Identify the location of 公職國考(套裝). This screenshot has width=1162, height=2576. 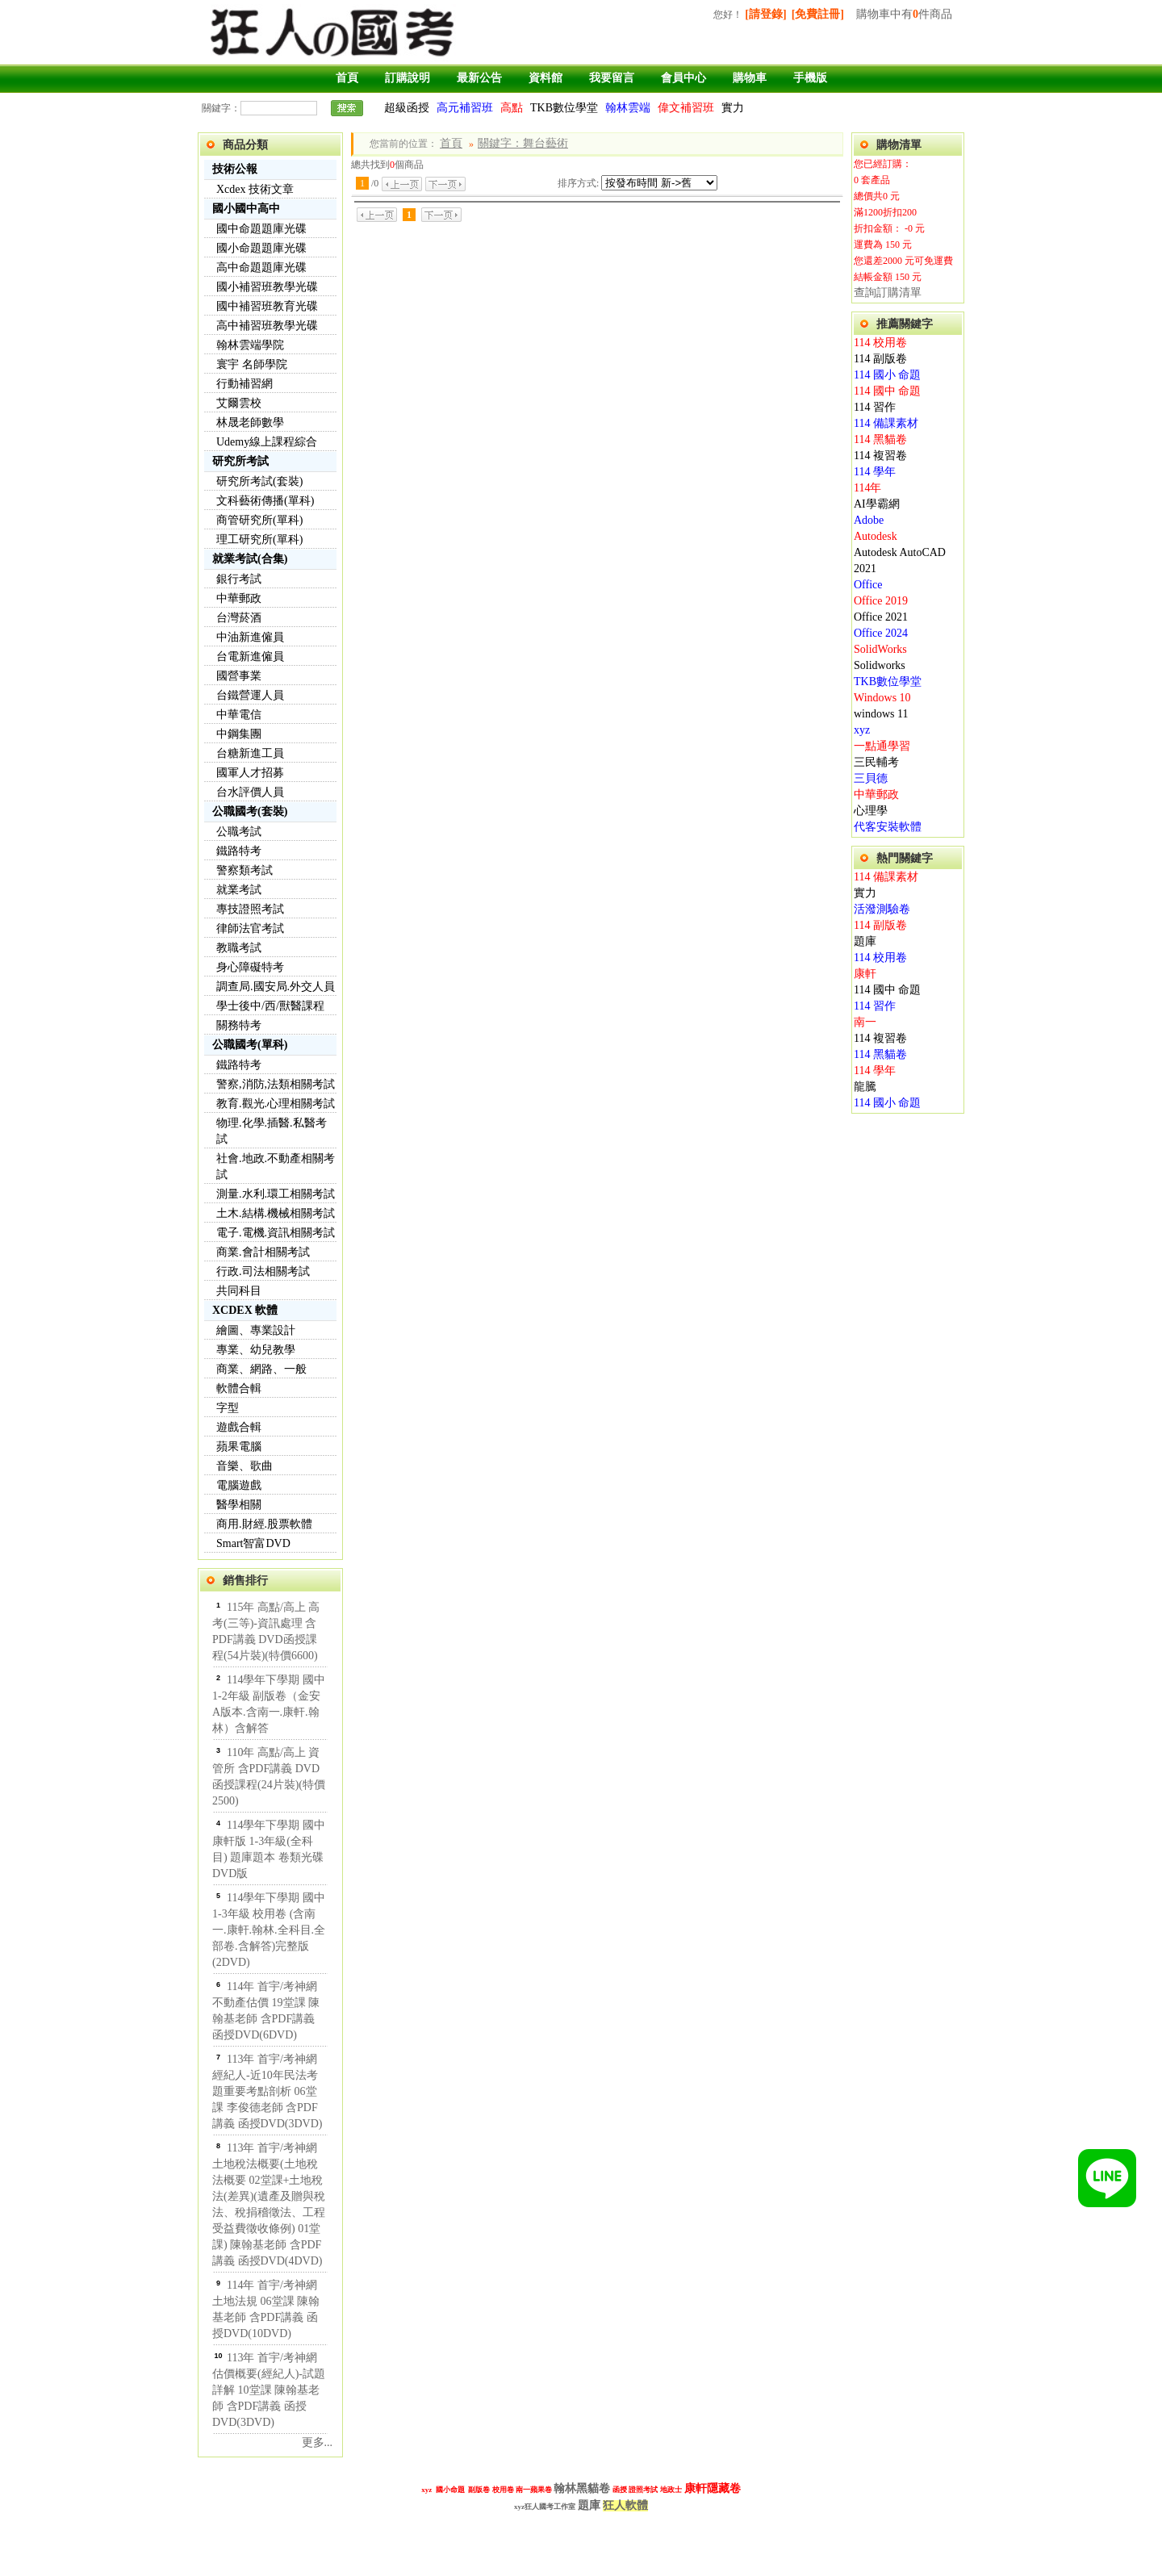
(249, 811).